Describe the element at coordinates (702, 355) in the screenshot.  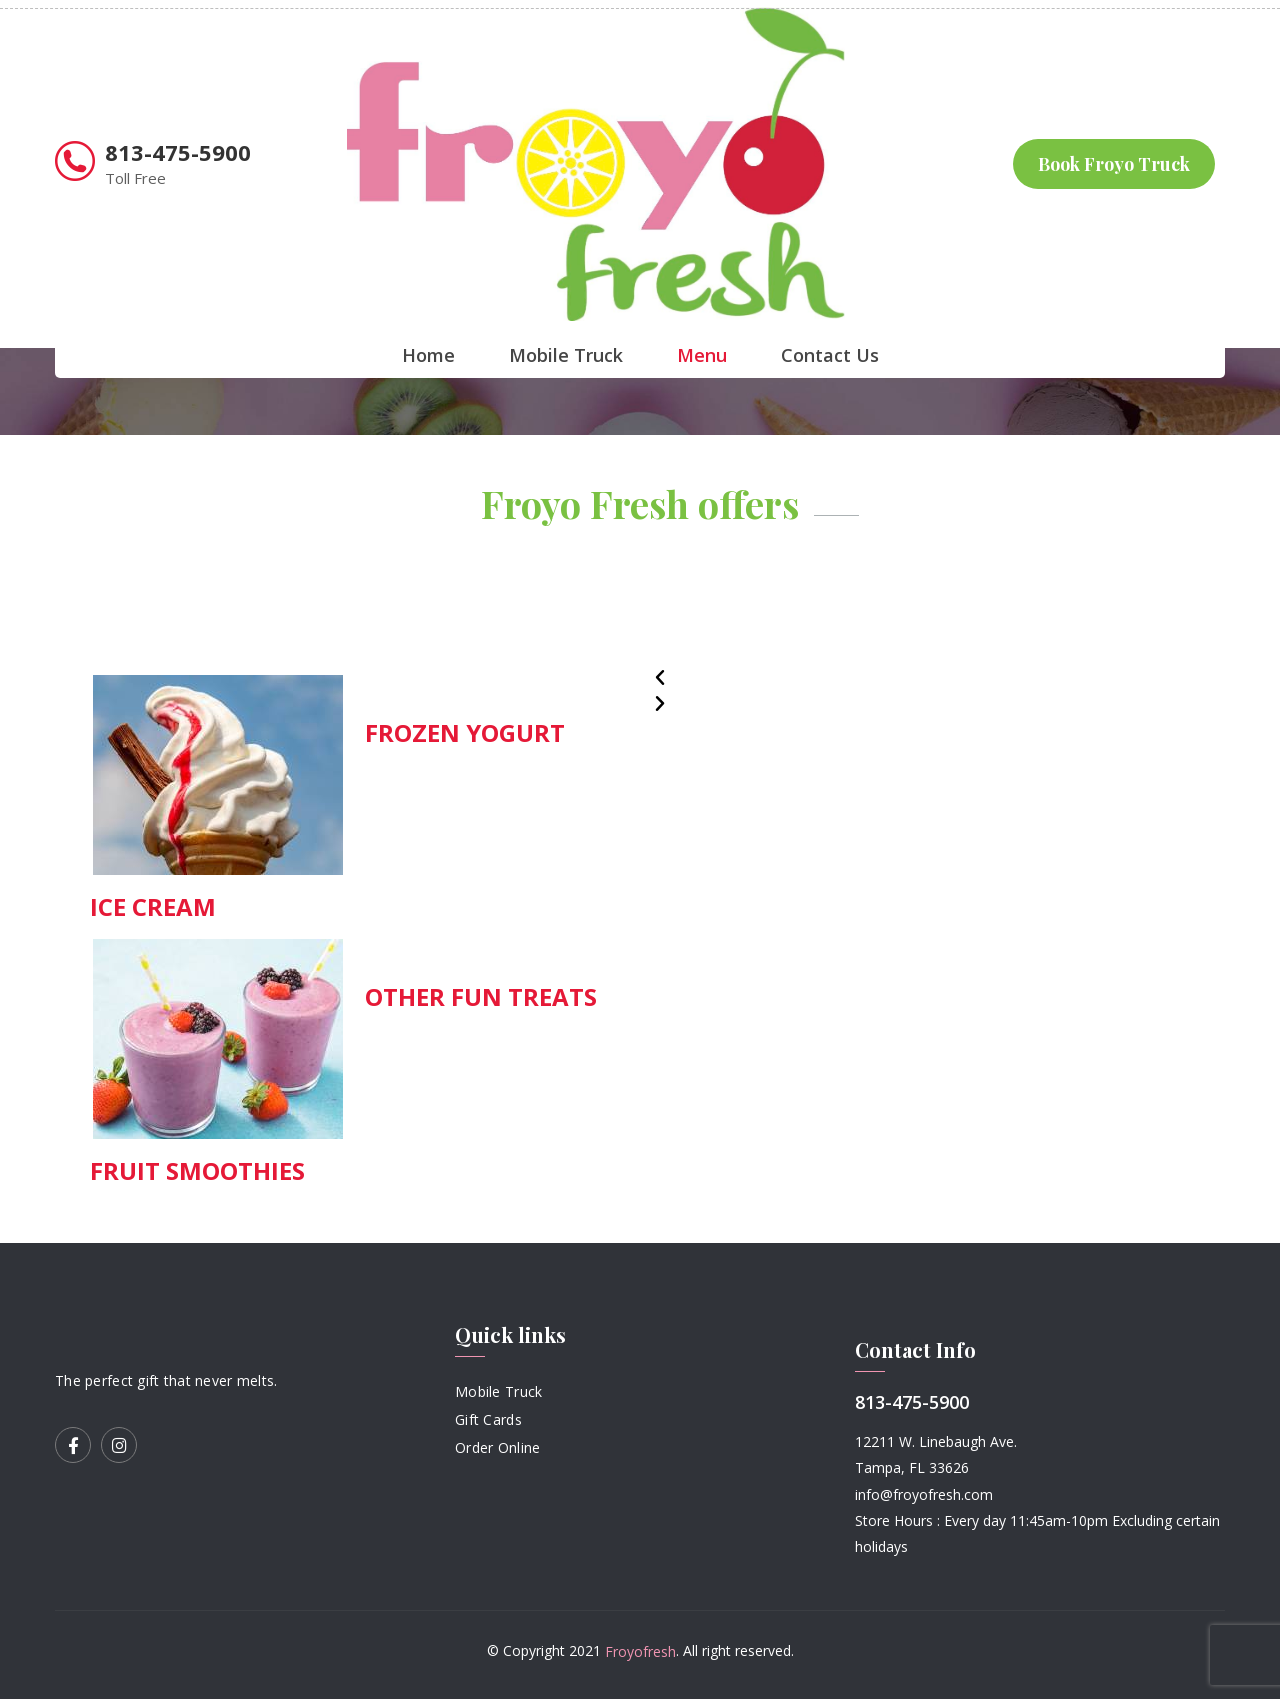
I see `Menu` at that location.